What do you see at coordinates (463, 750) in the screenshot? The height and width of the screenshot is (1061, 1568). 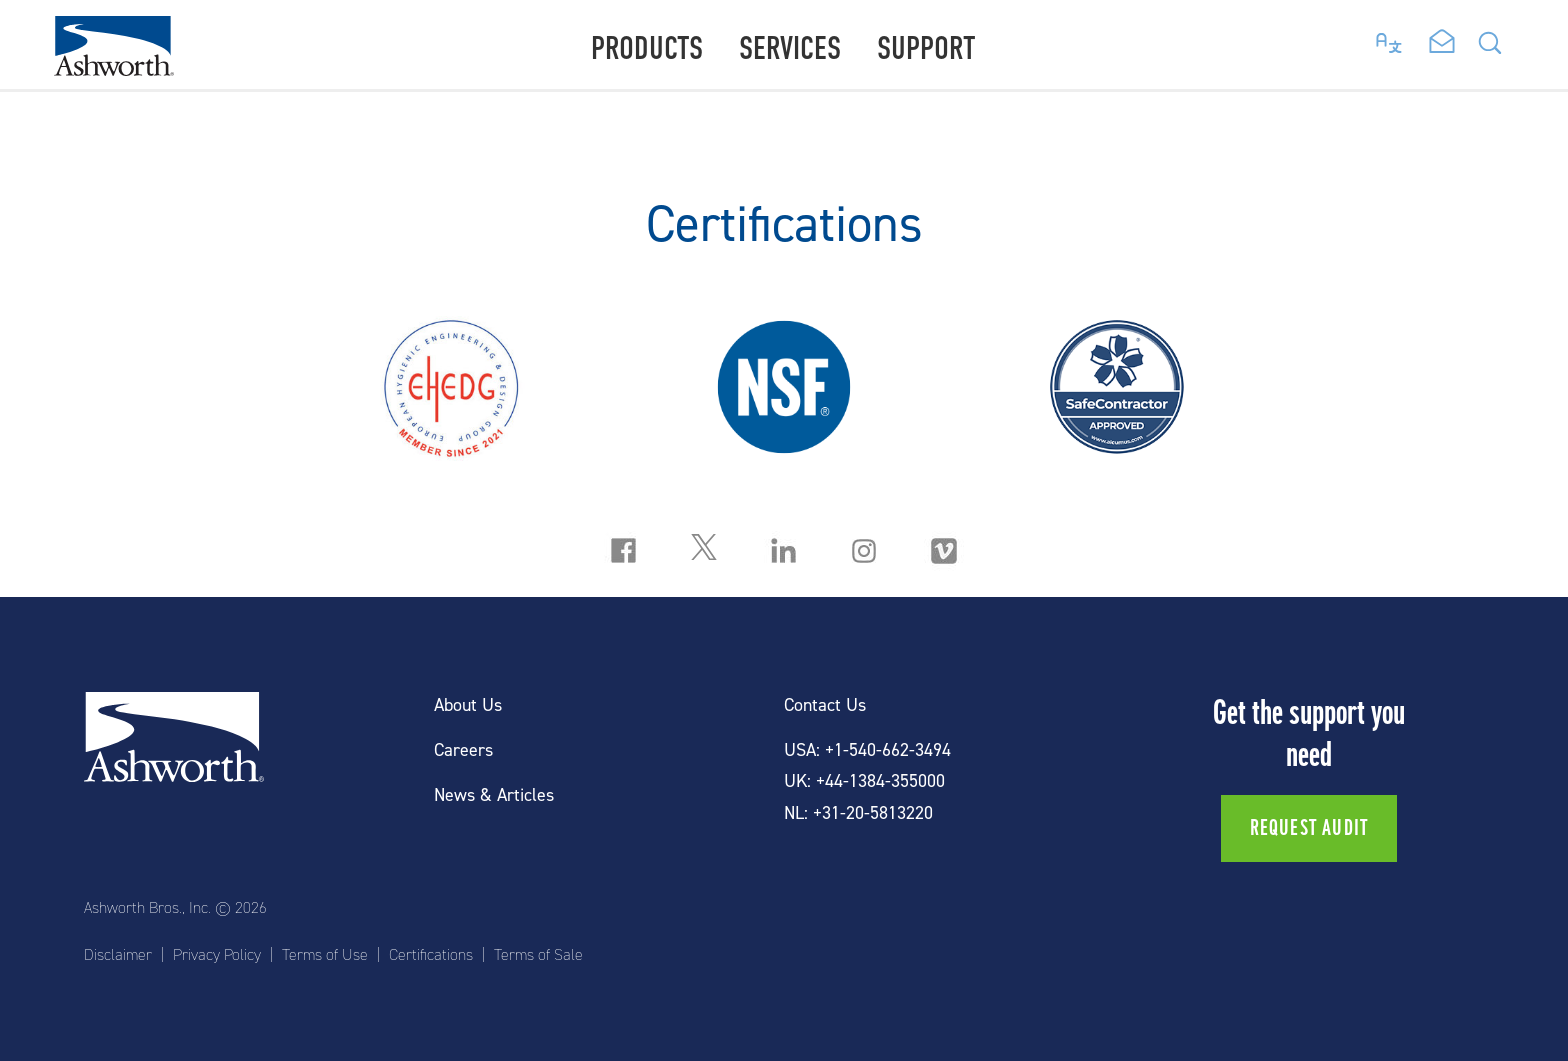 I see `Careers` at bounding box center [463, 750].